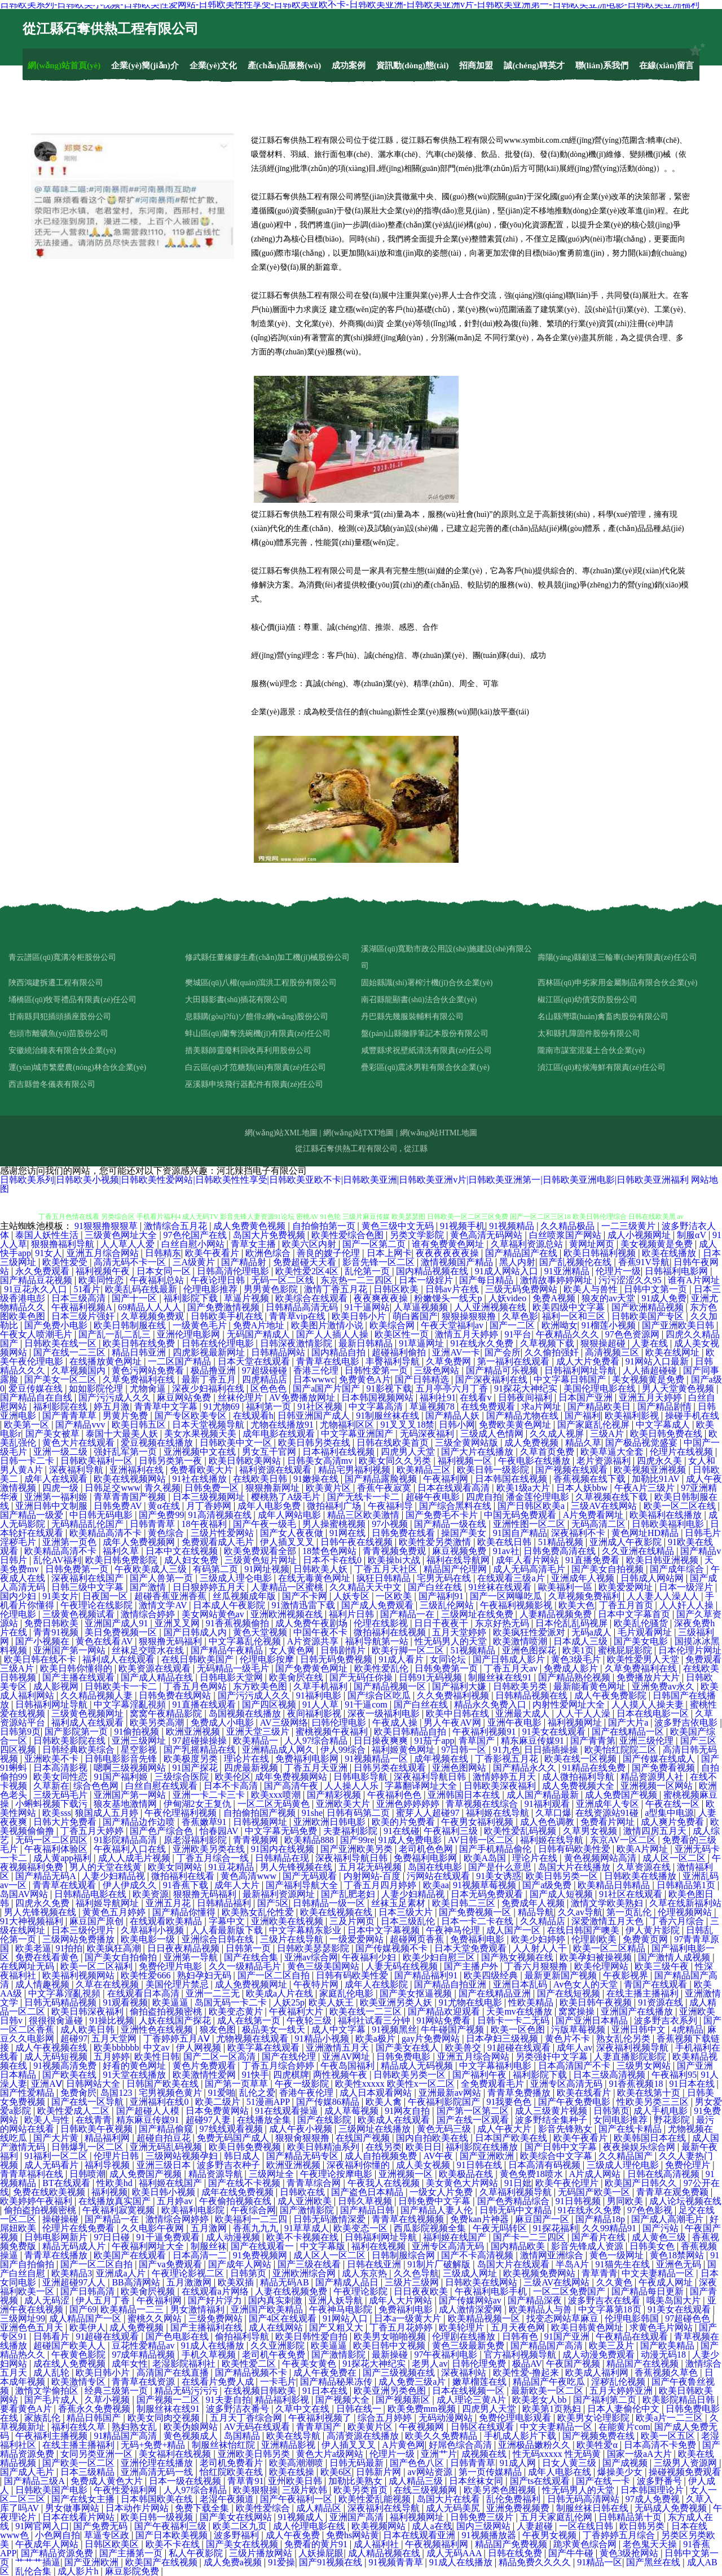 The height and width of the screenshot is (2576, 722). What do you see at coordinates (196, 1840) in the screenshot?
I see `原老湿福利影院` at bounding box center [196, 1840].